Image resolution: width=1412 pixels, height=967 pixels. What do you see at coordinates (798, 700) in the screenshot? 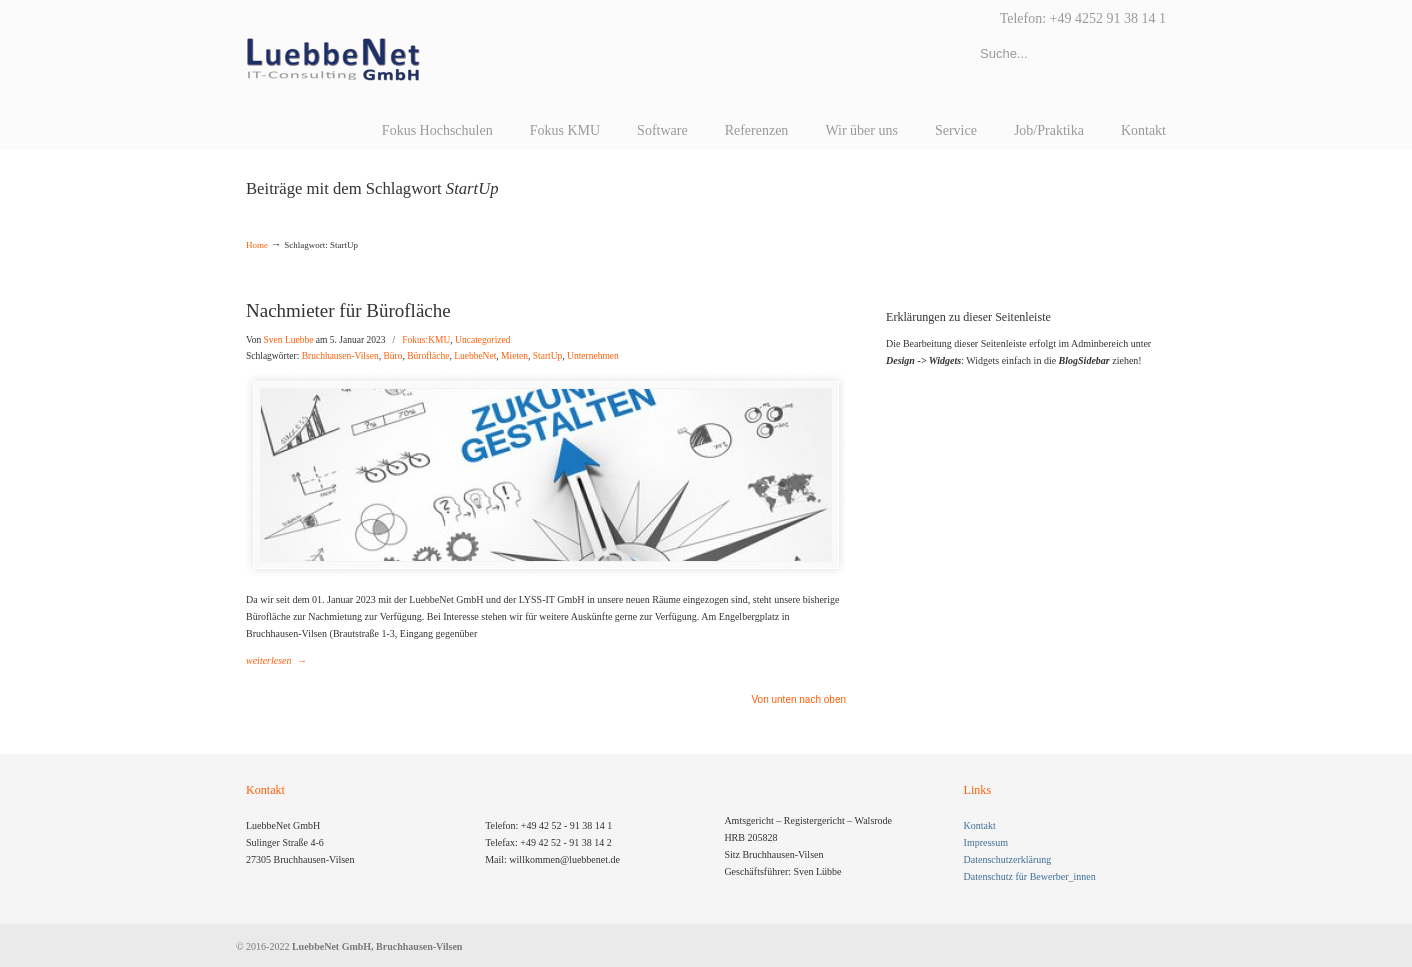
I see `Von unten nach oben` at bounding box center [798, 700].